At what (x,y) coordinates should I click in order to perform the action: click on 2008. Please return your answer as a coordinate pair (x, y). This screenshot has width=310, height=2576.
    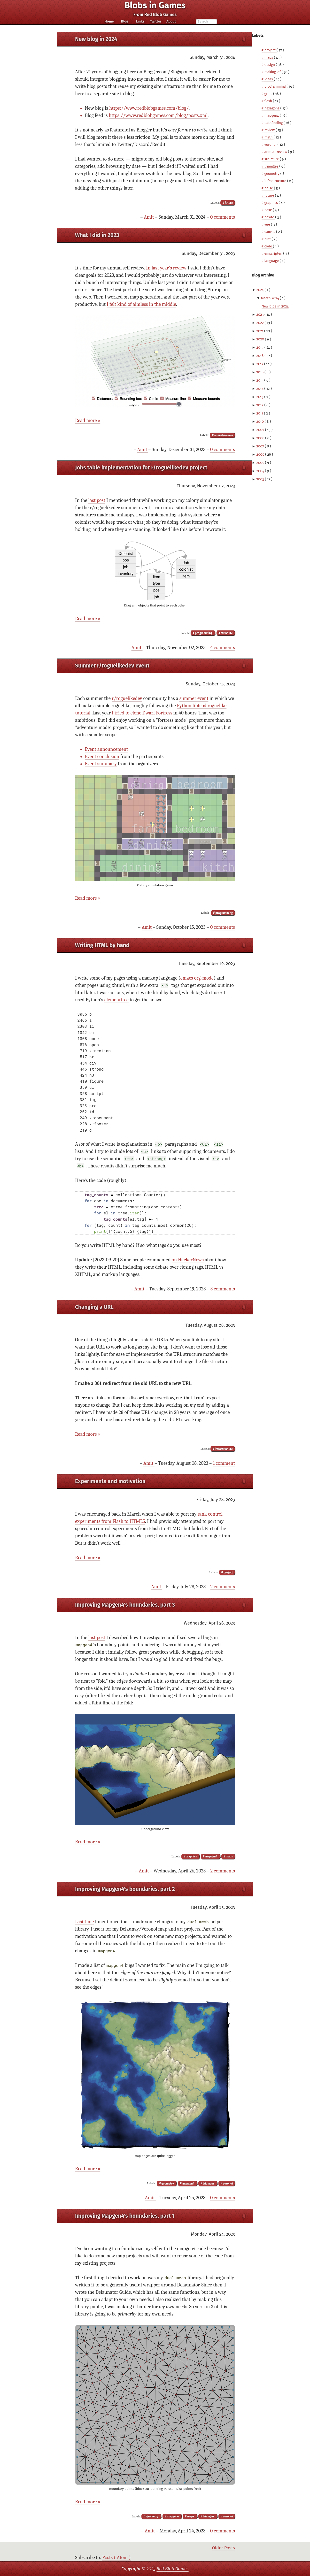
    Looking at the image, I should click on (260, 438).